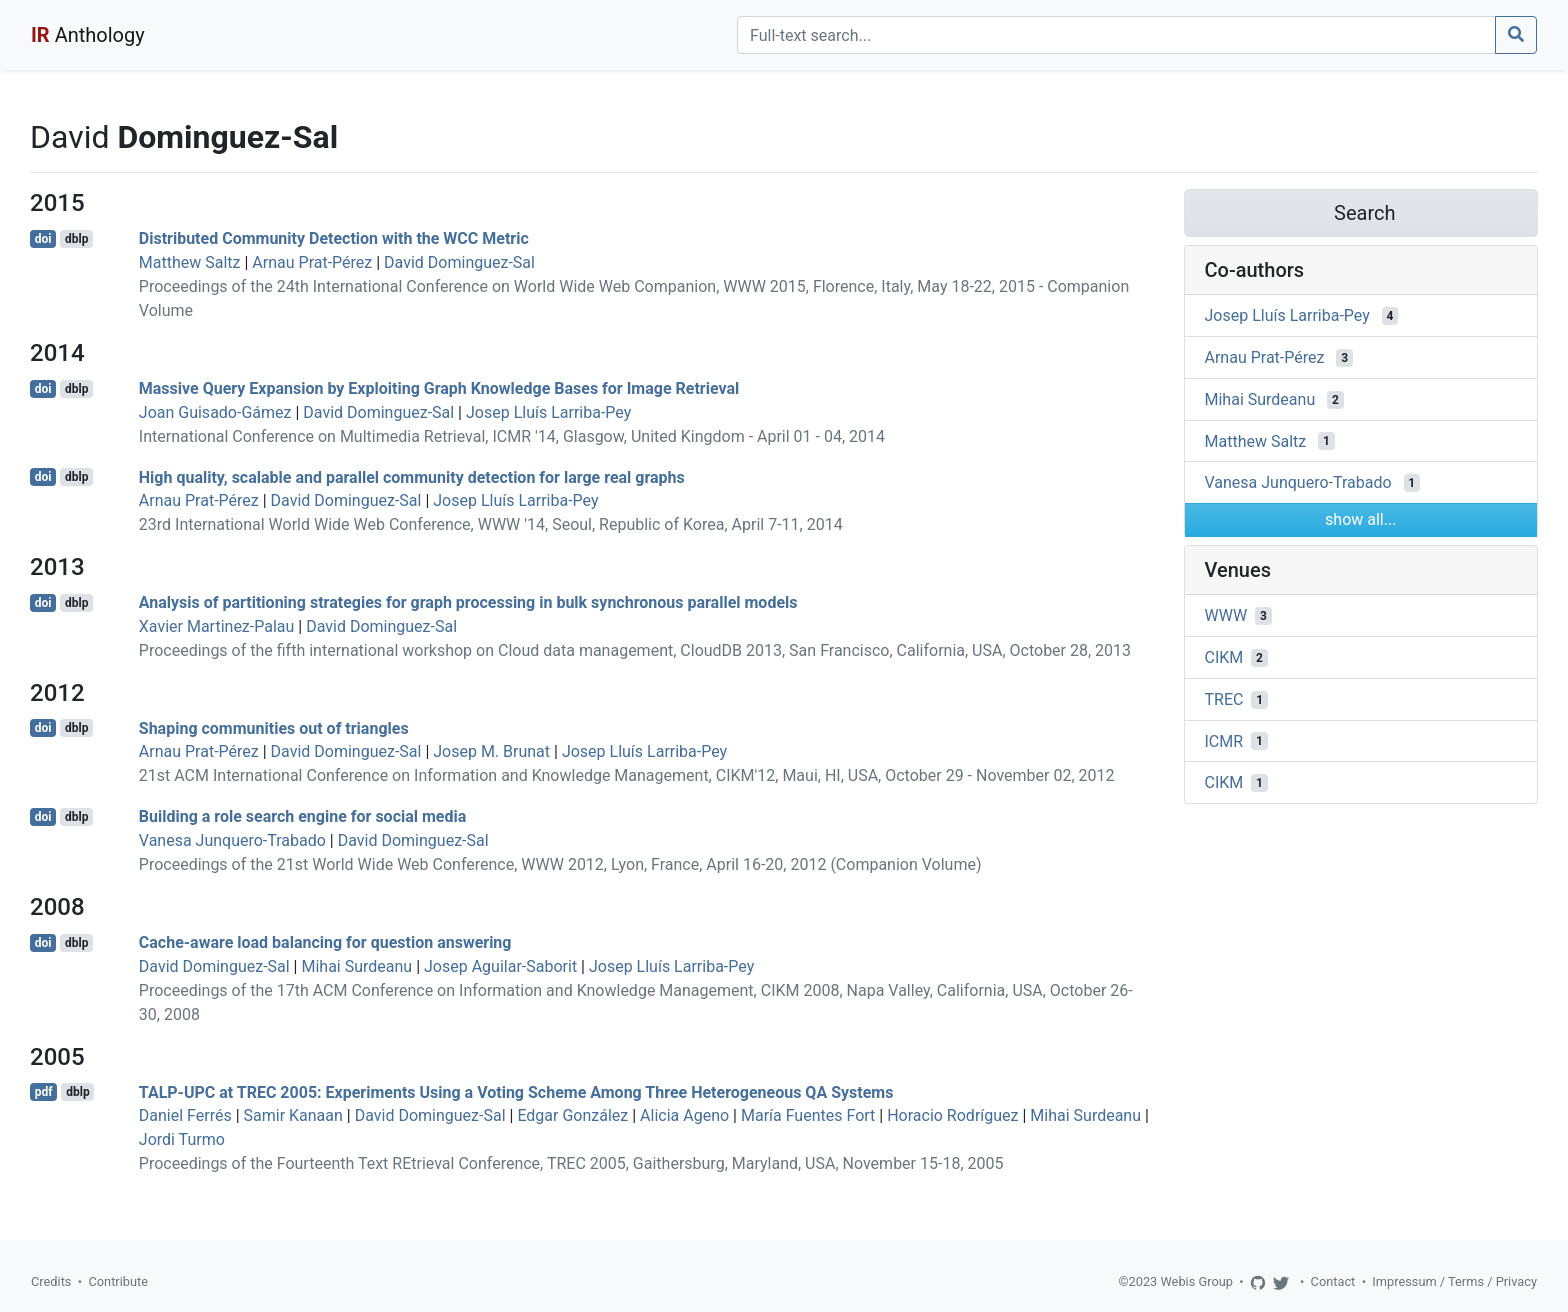  Describe the element at coordinates (548, 412) in the screenshot. I see `Josep Lluís Larriba-Pey` at that location.